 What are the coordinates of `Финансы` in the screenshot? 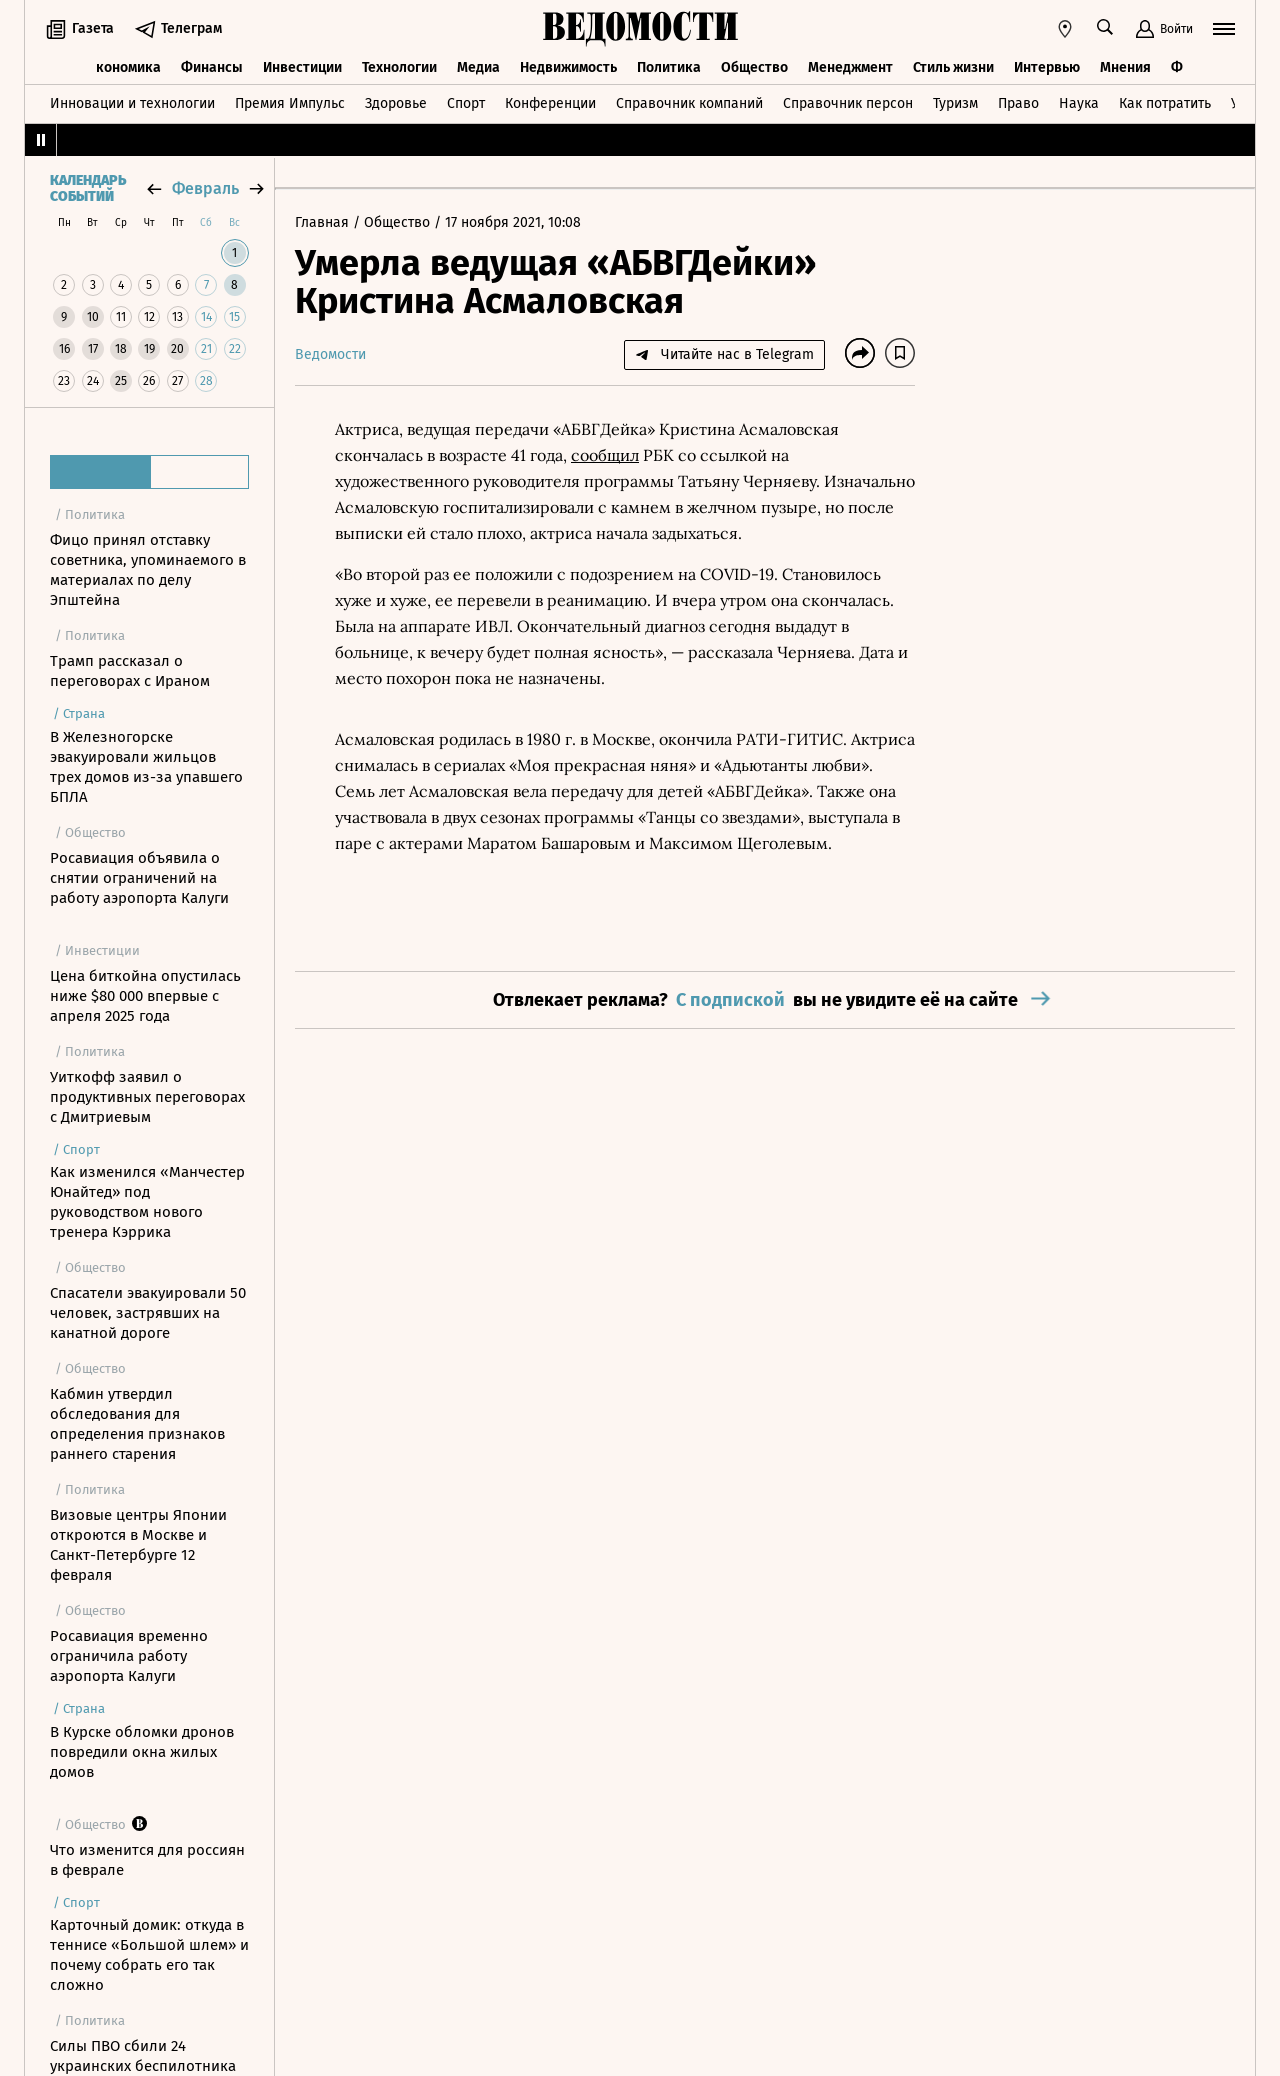 It's located at (212, 67).